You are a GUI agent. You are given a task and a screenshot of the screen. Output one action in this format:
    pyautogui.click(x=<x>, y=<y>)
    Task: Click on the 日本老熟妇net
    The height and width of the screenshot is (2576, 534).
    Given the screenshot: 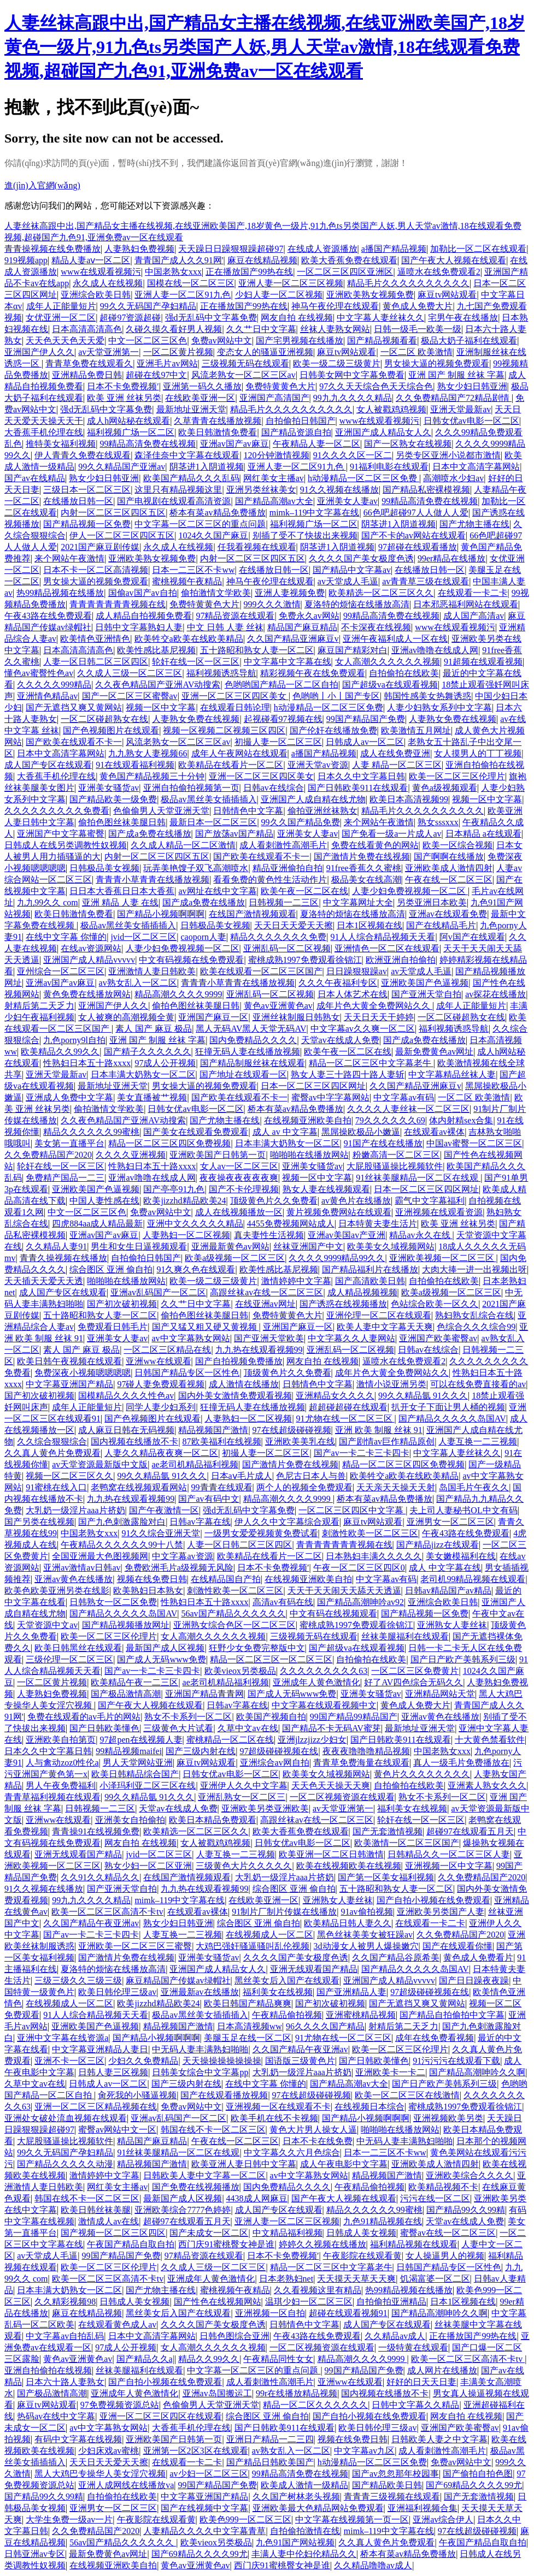 What is the action you would take?
    pyautogui.click(x=286, y=2278)
    